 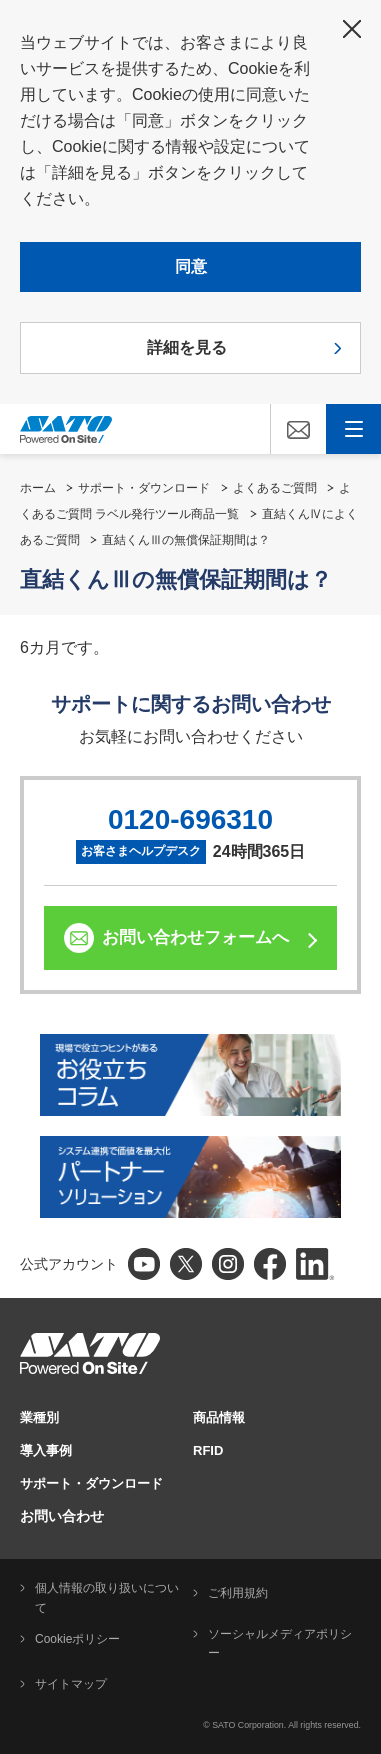 I want to click on Cookieポリシー, so click(x=77, y=1639).